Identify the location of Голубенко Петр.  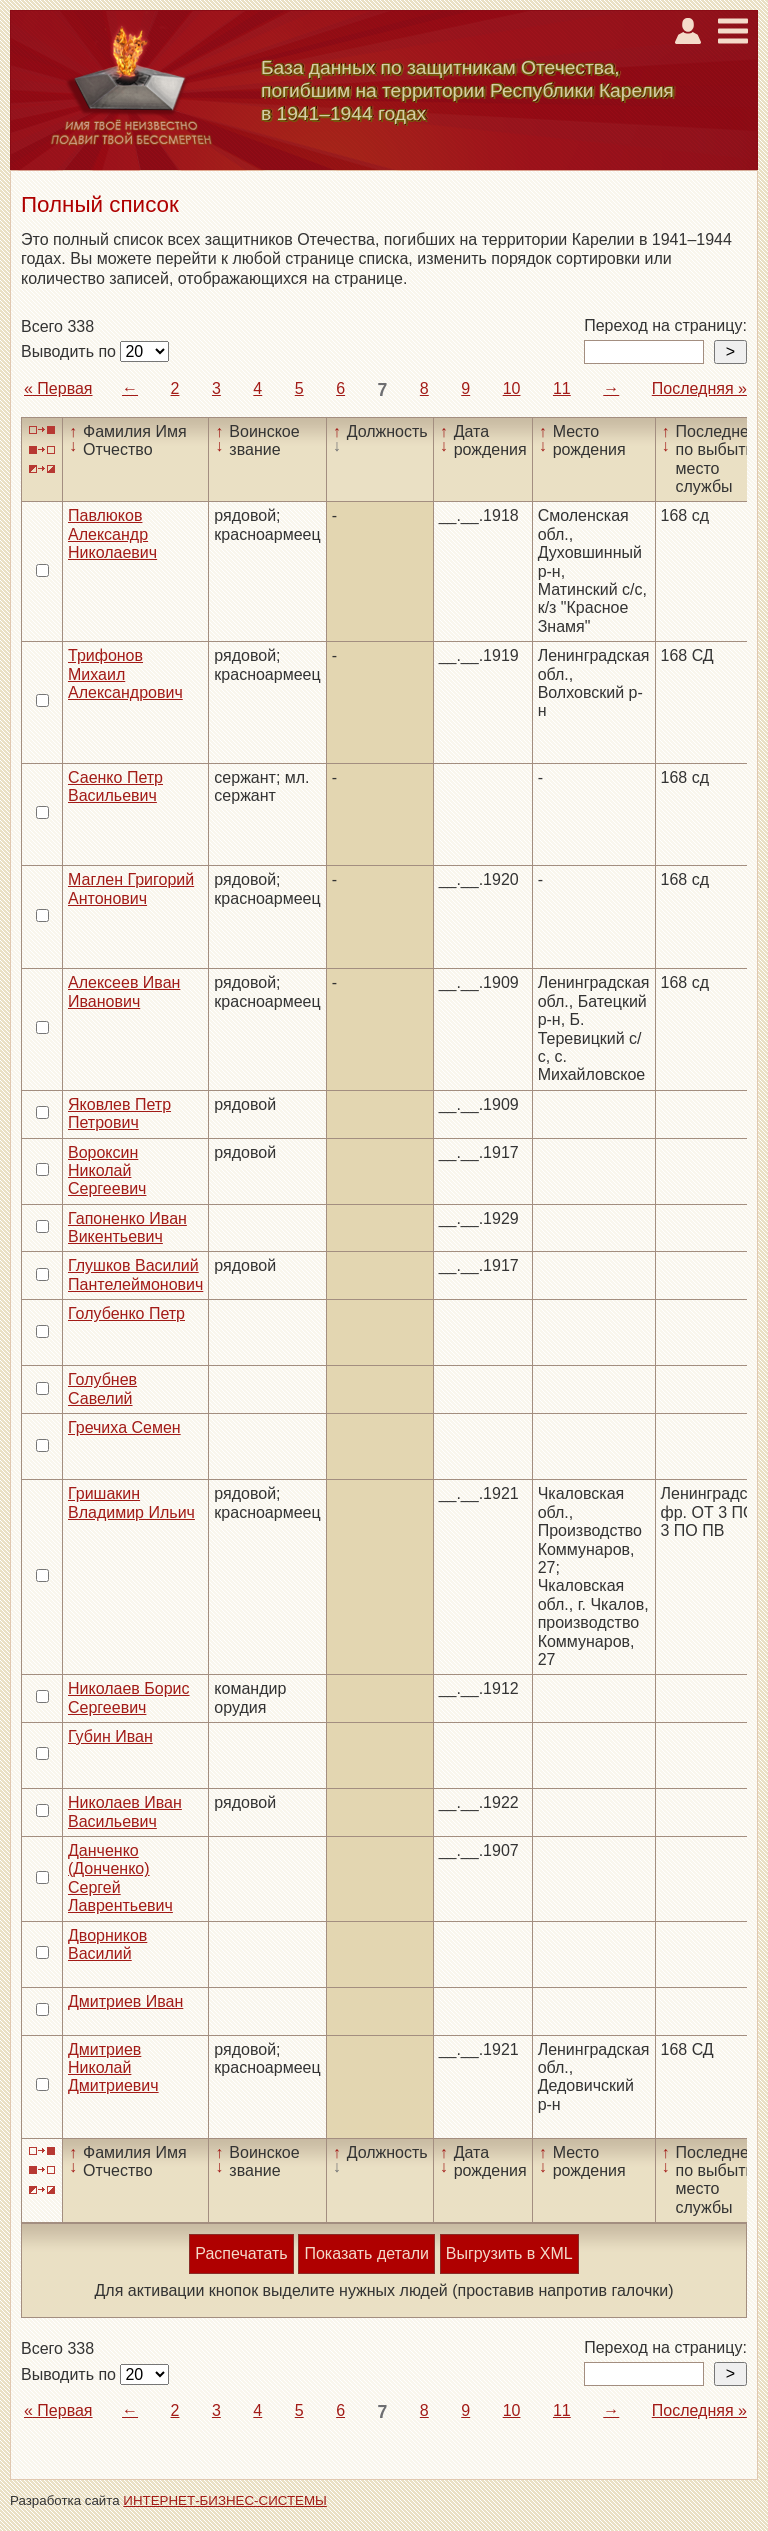
(126, 1313).